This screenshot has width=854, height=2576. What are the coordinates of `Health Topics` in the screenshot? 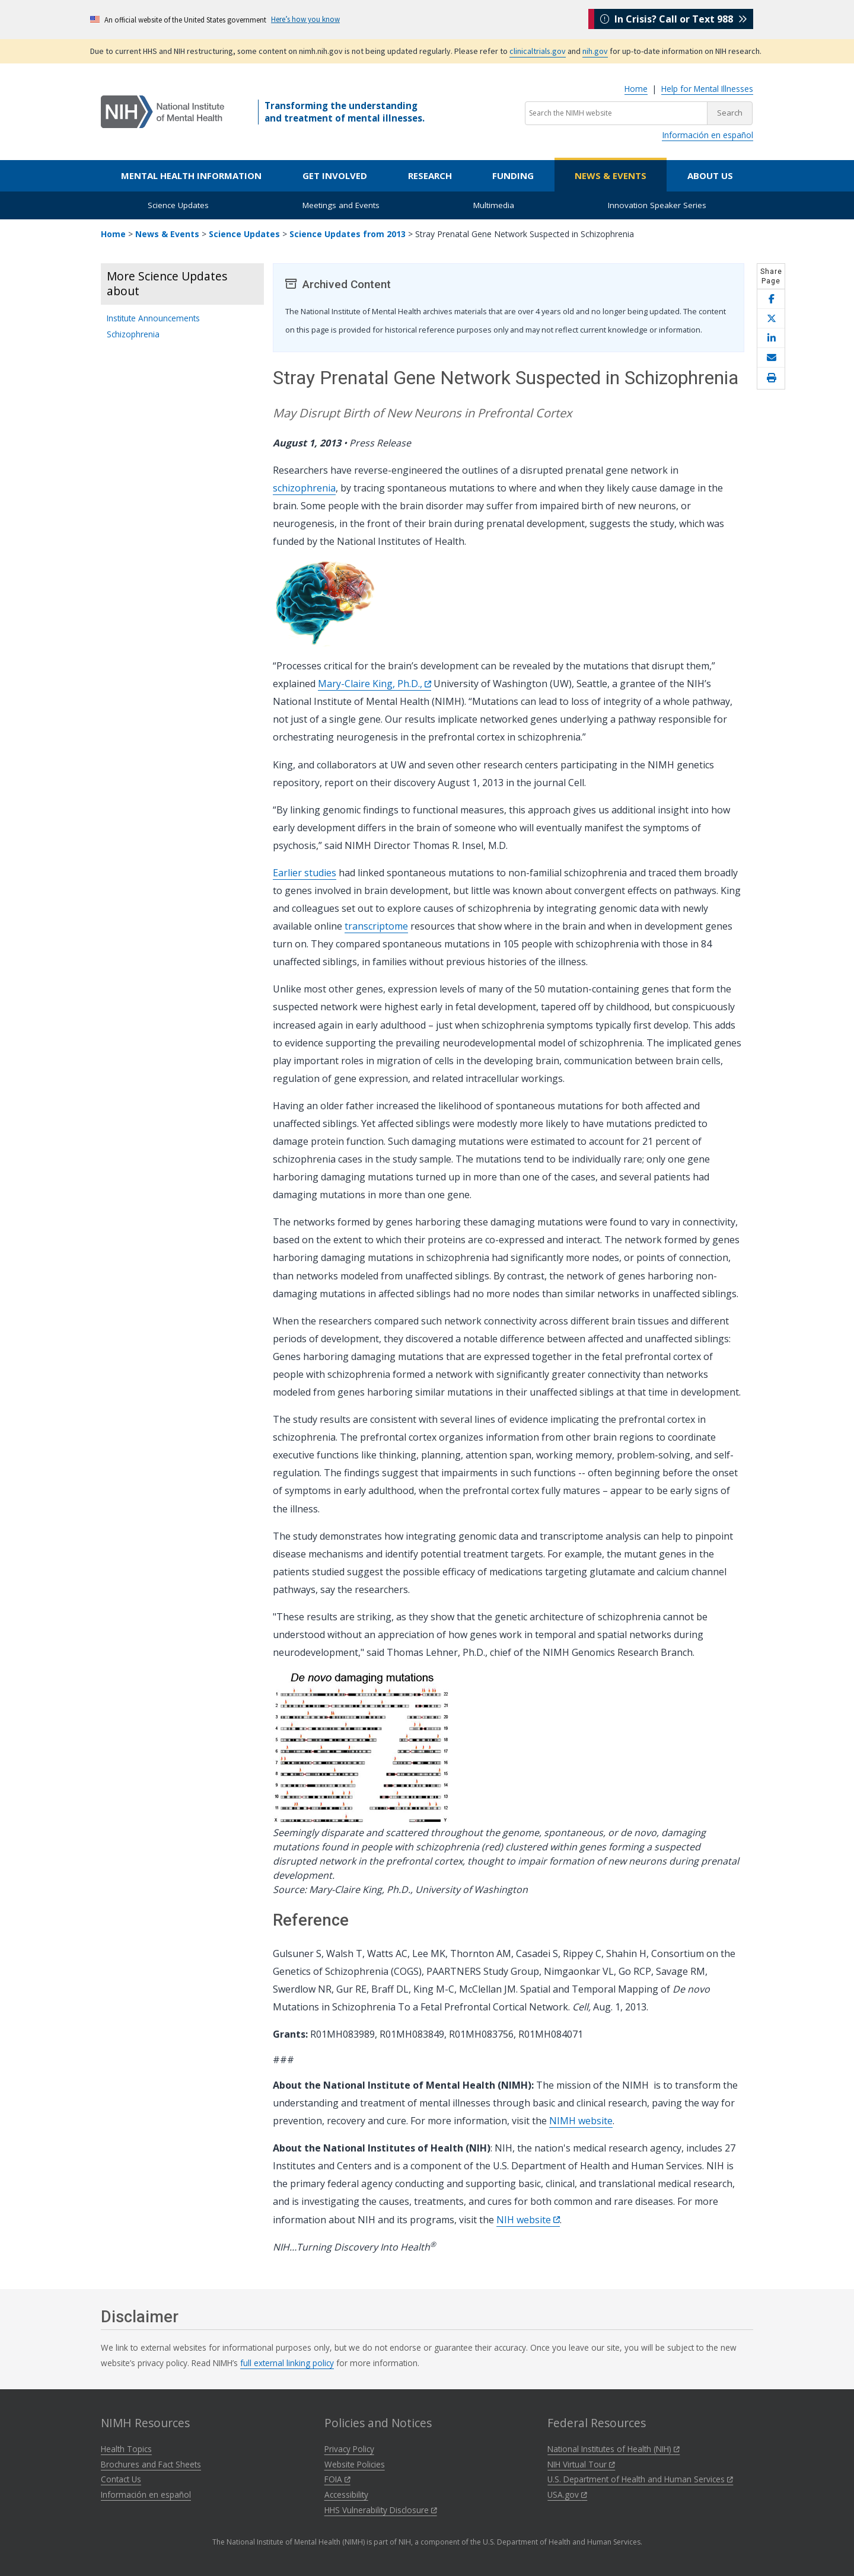 It's located at (126, 2448).